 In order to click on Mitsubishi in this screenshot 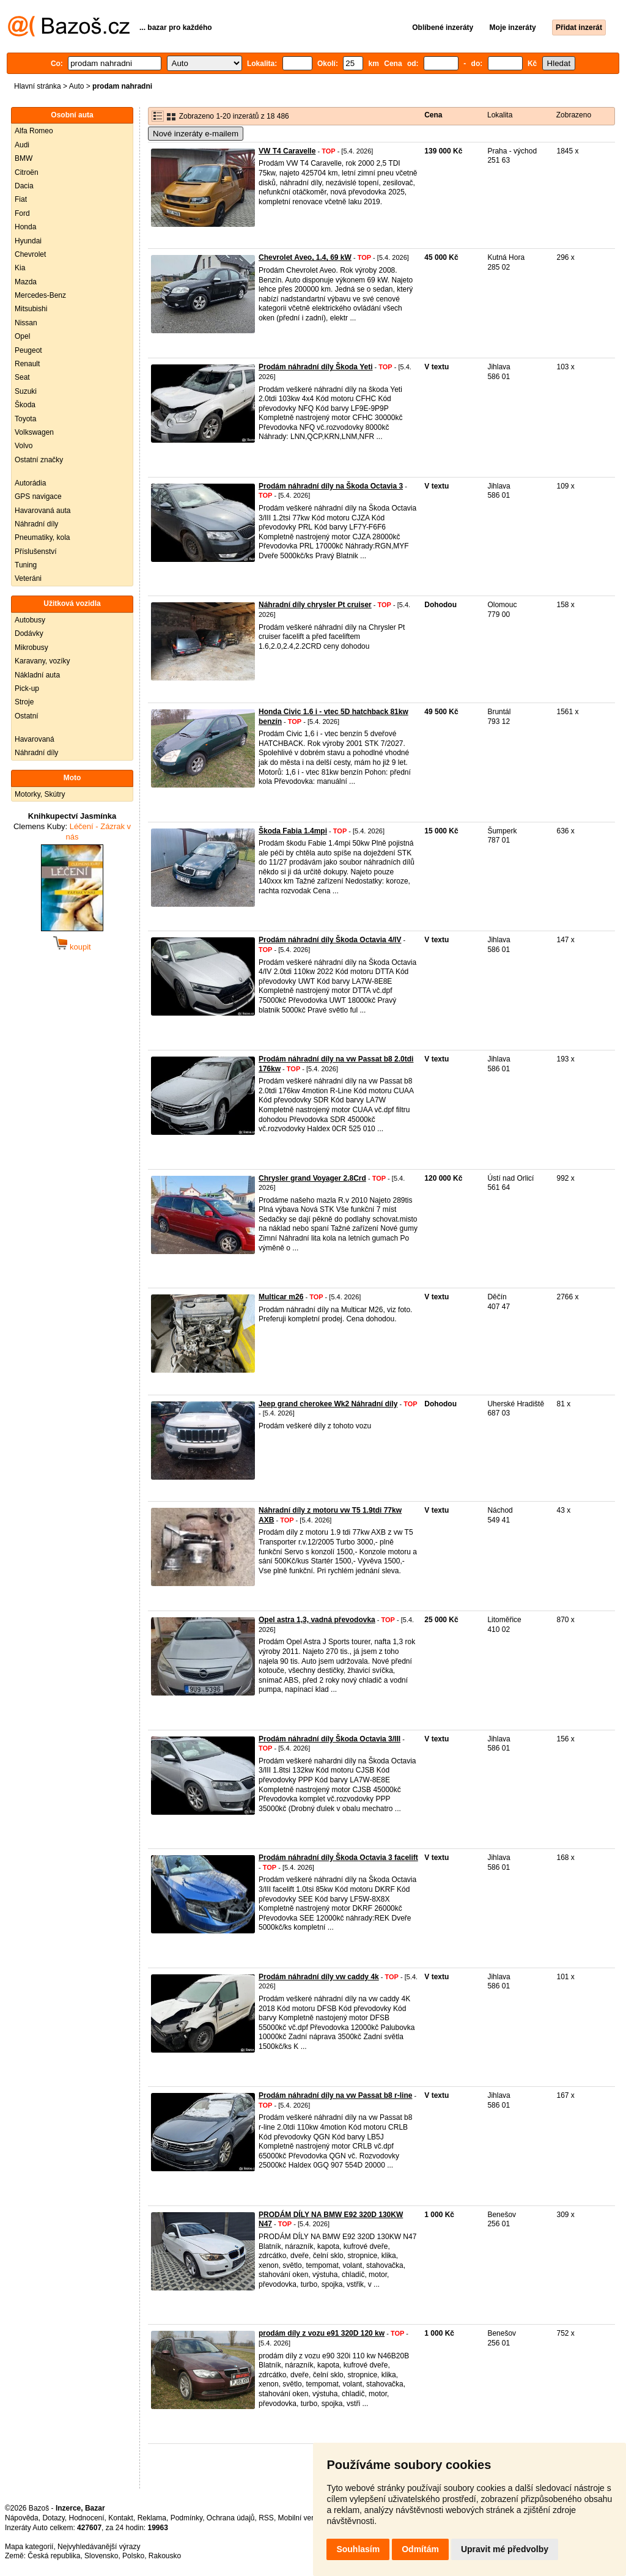, I will do `click(31, 308)`.